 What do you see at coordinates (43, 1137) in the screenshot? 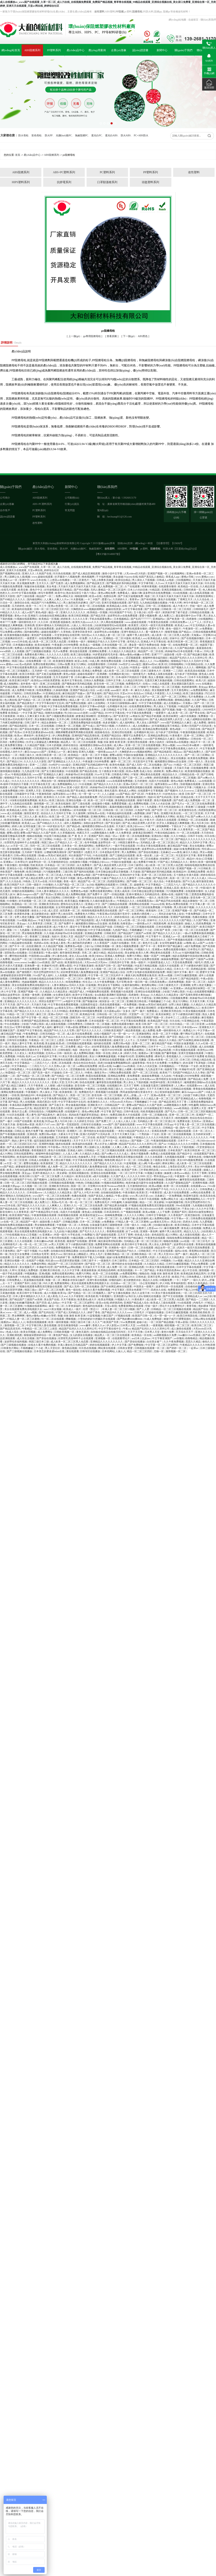
I see `成年人在线播放视频` at bounding box center [43, 1137].